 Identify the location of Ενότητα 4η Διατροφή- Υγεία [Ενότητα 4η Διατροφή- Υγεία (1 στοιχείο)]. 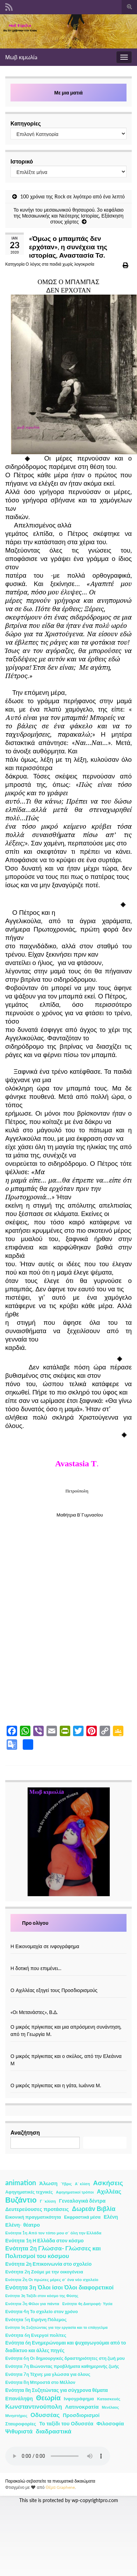
(87, 2303).